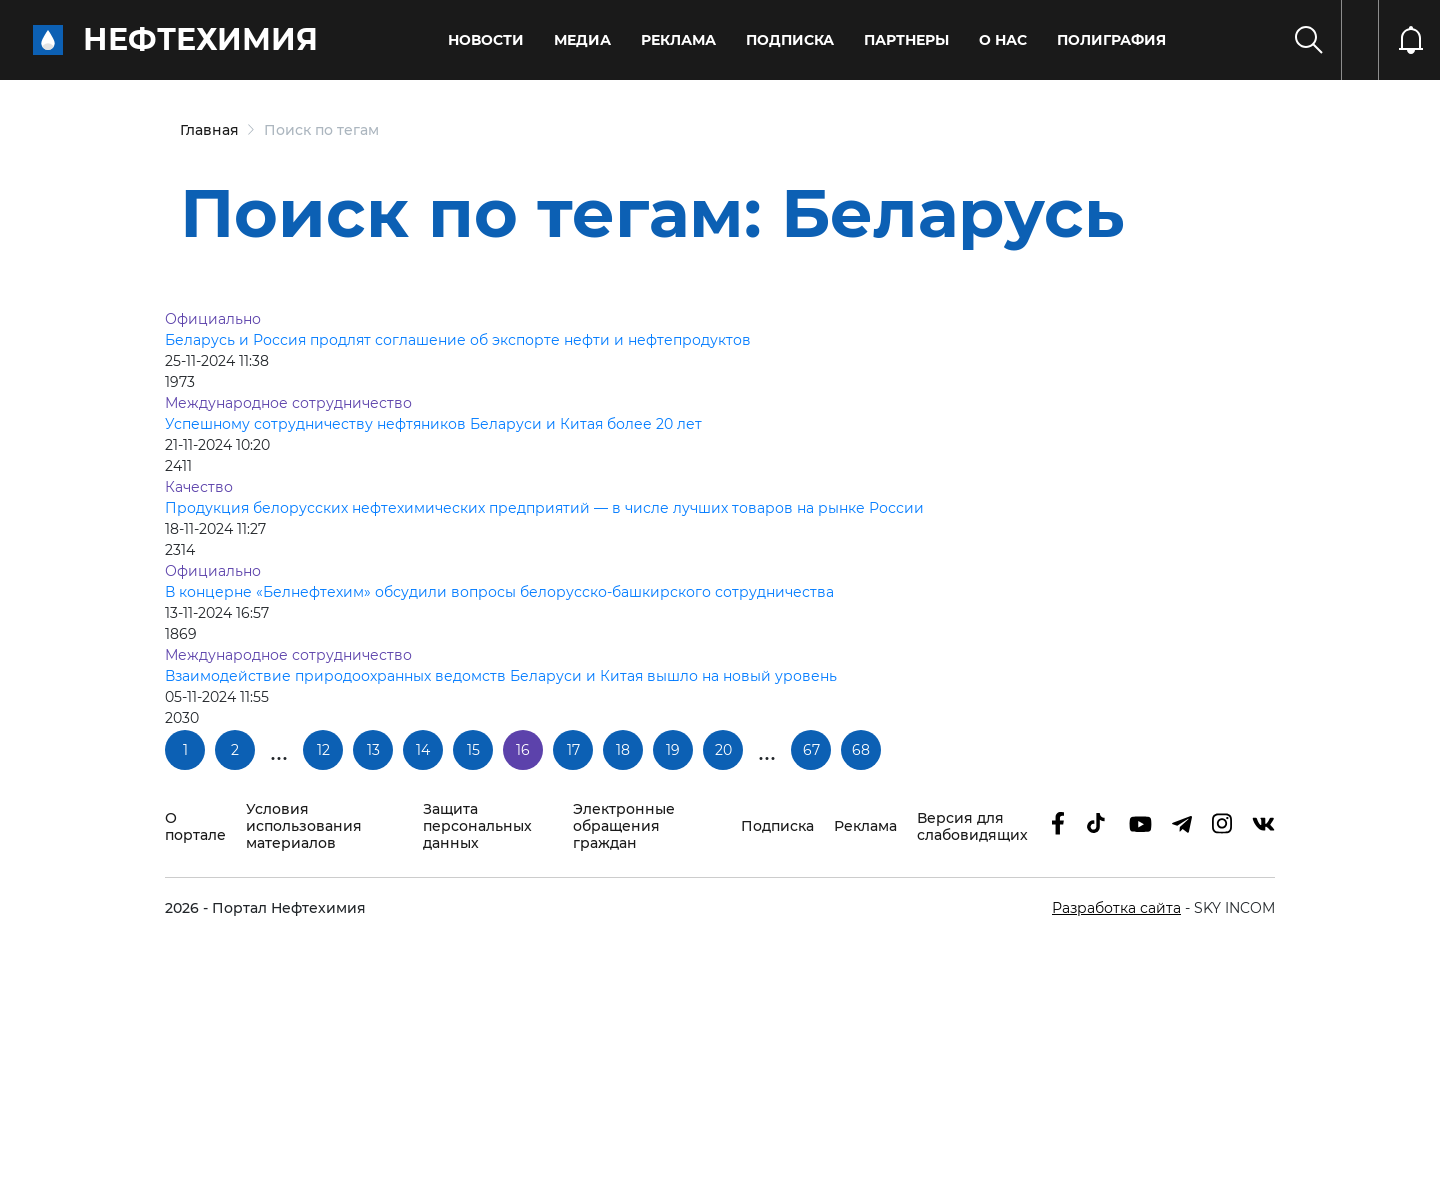  Describe the element at coordinates (373, 750) in the screenshot. I see `13` at that location.